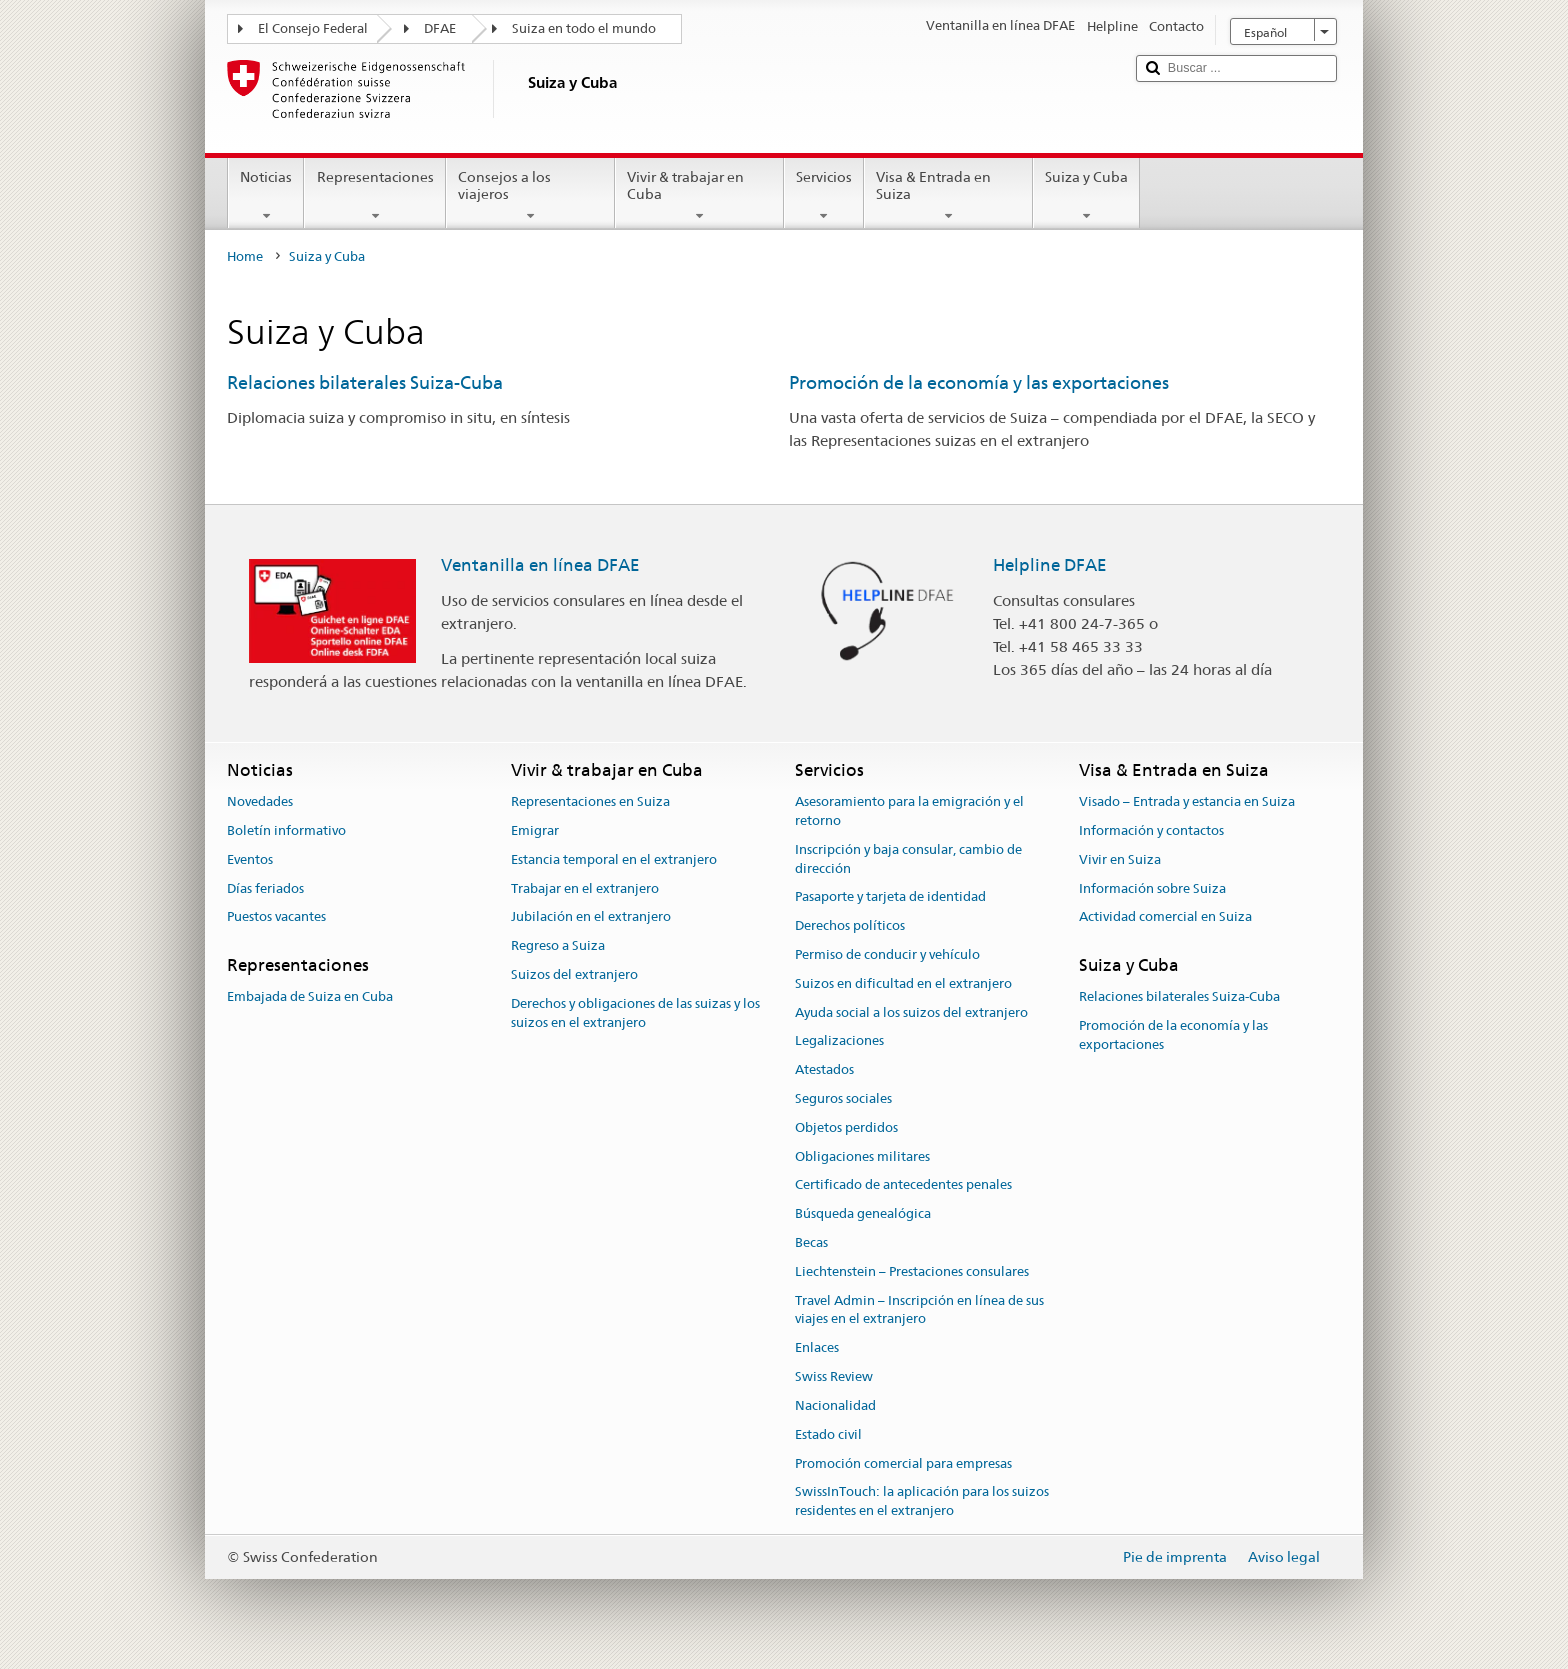  What do you see at coordinates (811, 1242) in the screenshot?
I see `Becas` at bounding box center [811, 1242].